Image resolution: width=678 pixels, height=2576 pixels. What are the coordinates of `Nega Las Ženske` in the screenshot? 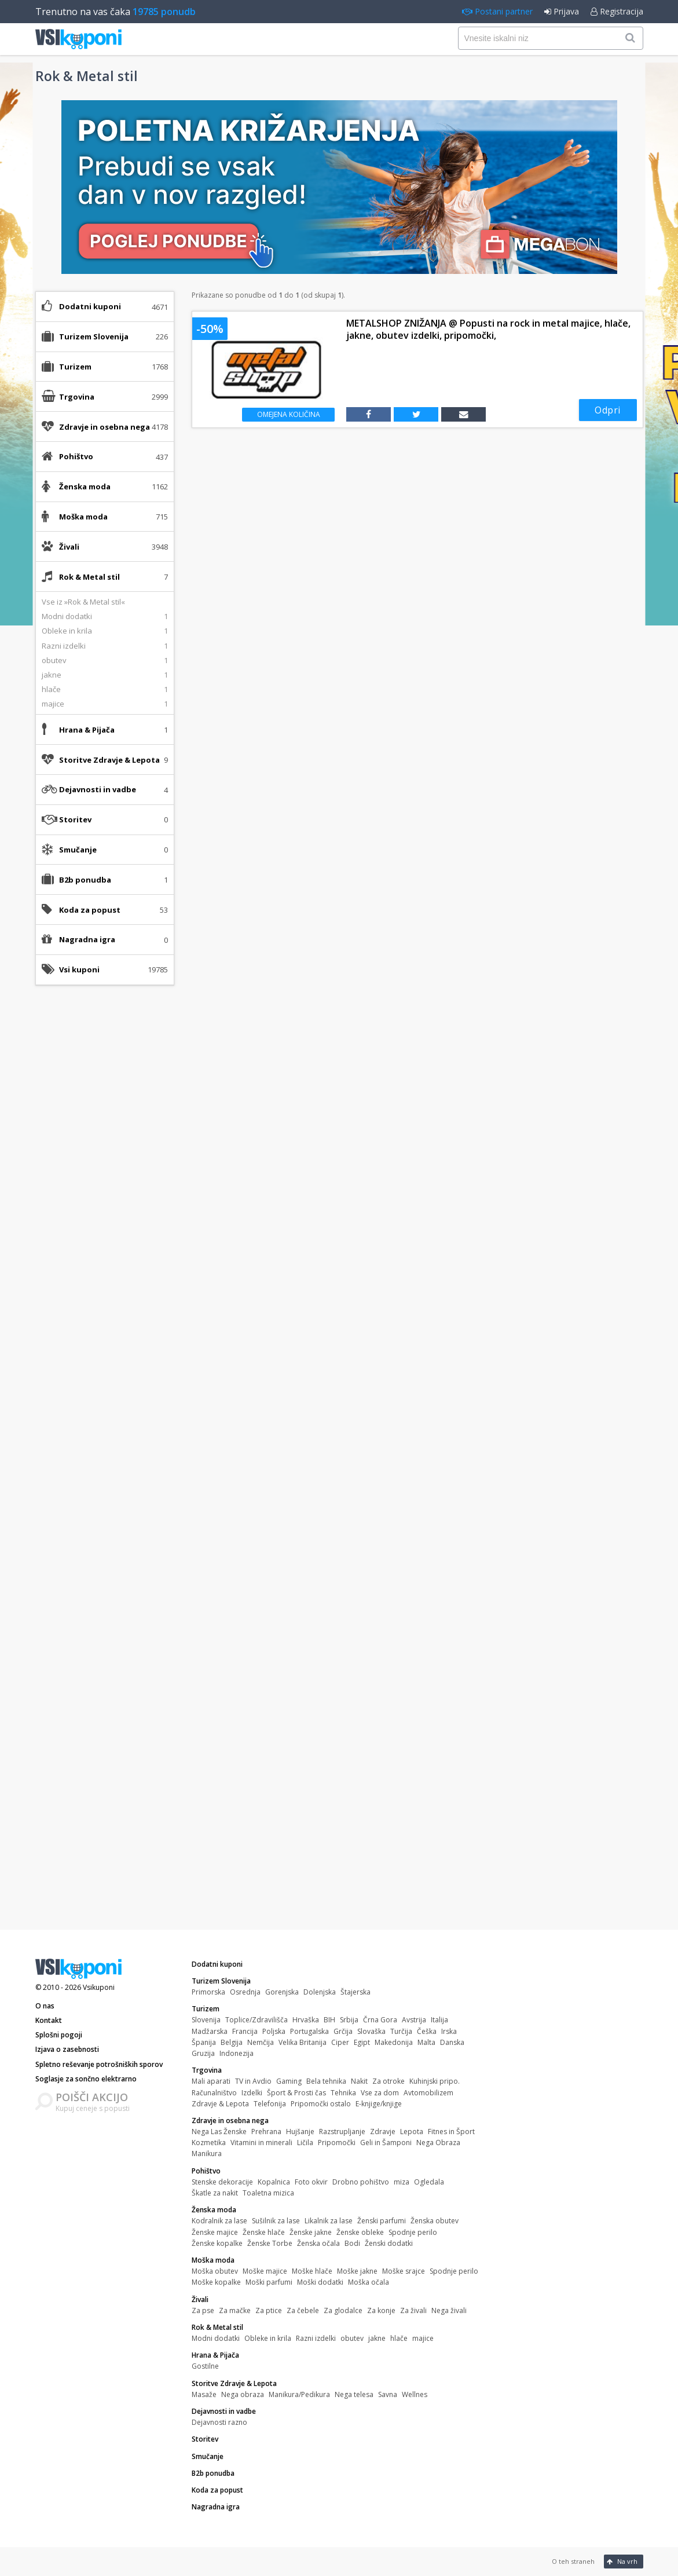 It's located at (219, 2131).